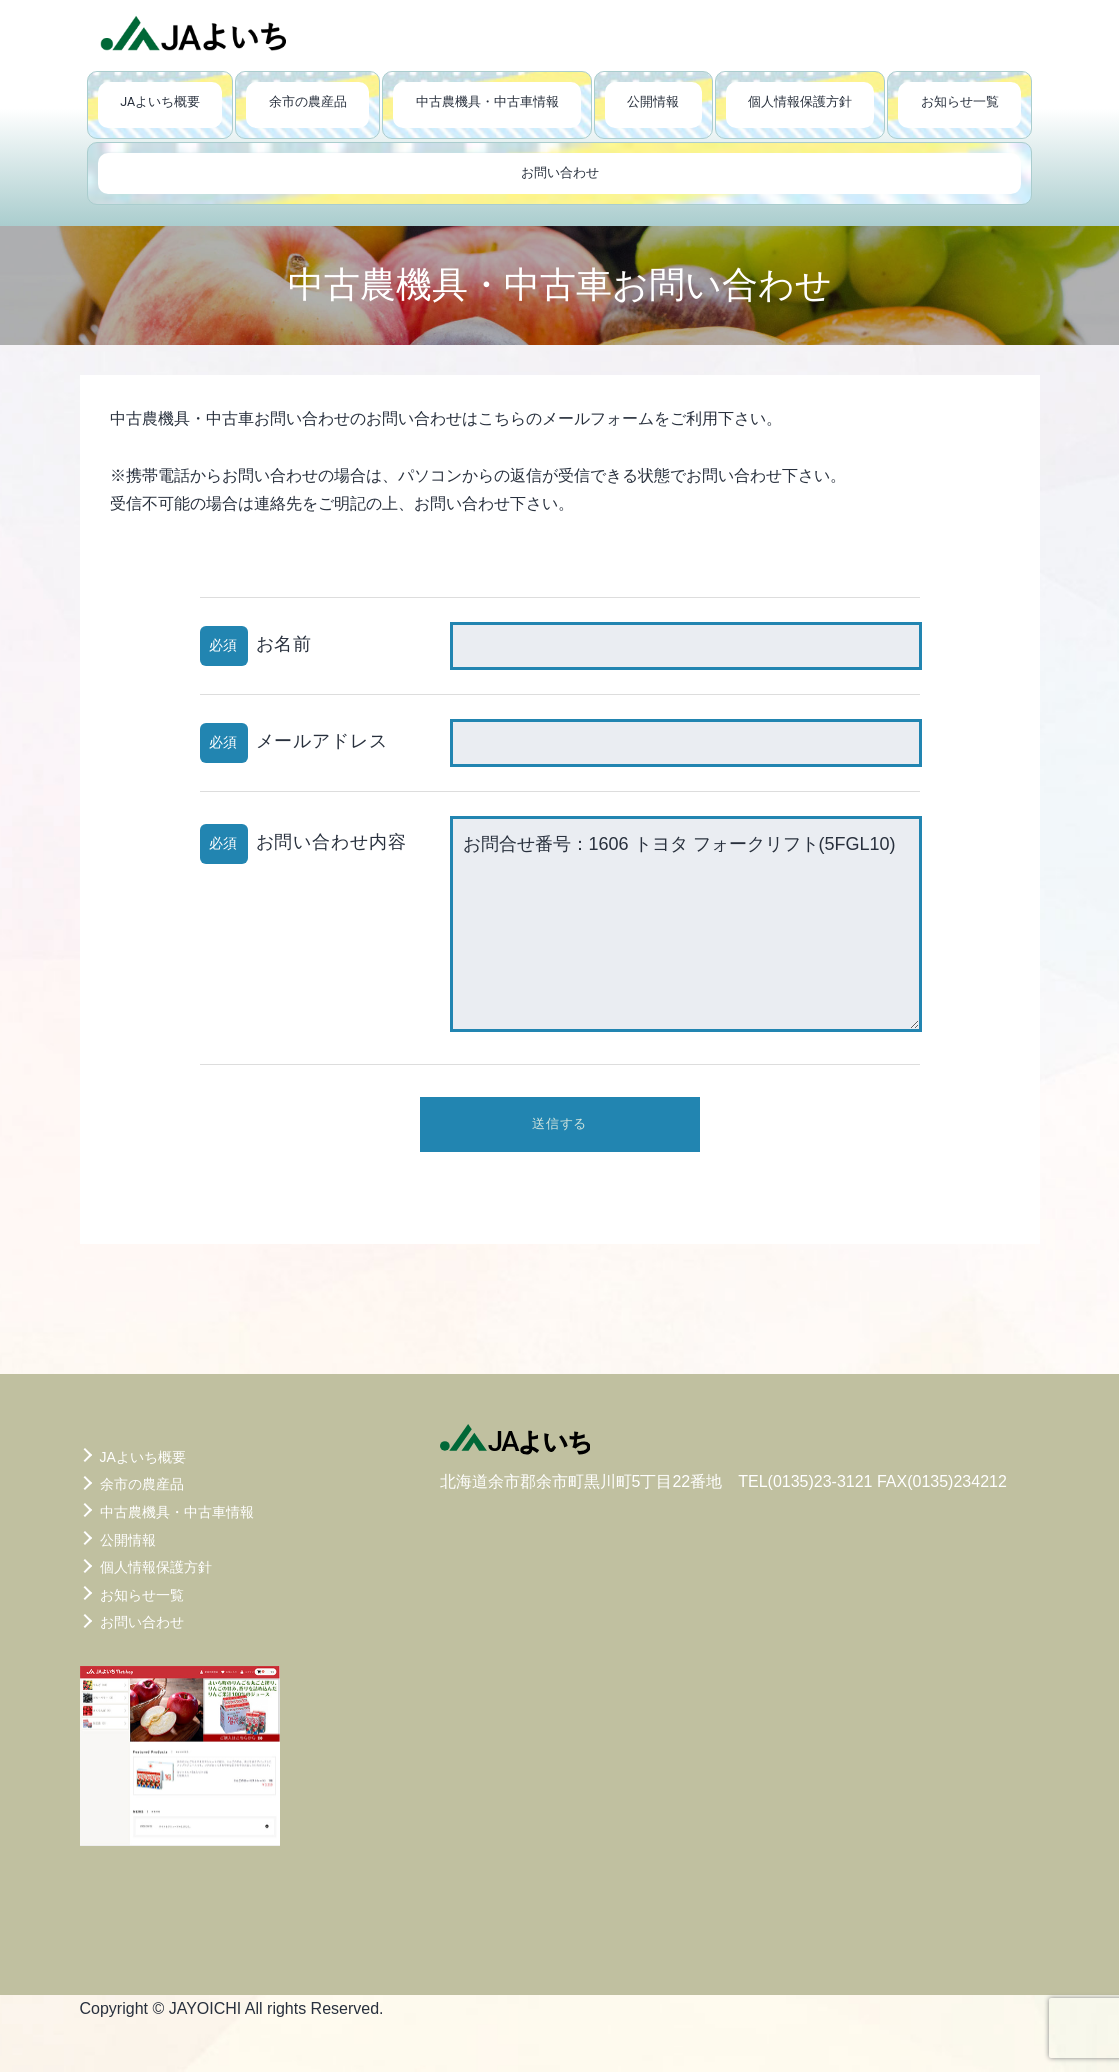 The height and width of the screenshot is (2072, 1119). I want to click on 余市の農産品, so click(308, 101).